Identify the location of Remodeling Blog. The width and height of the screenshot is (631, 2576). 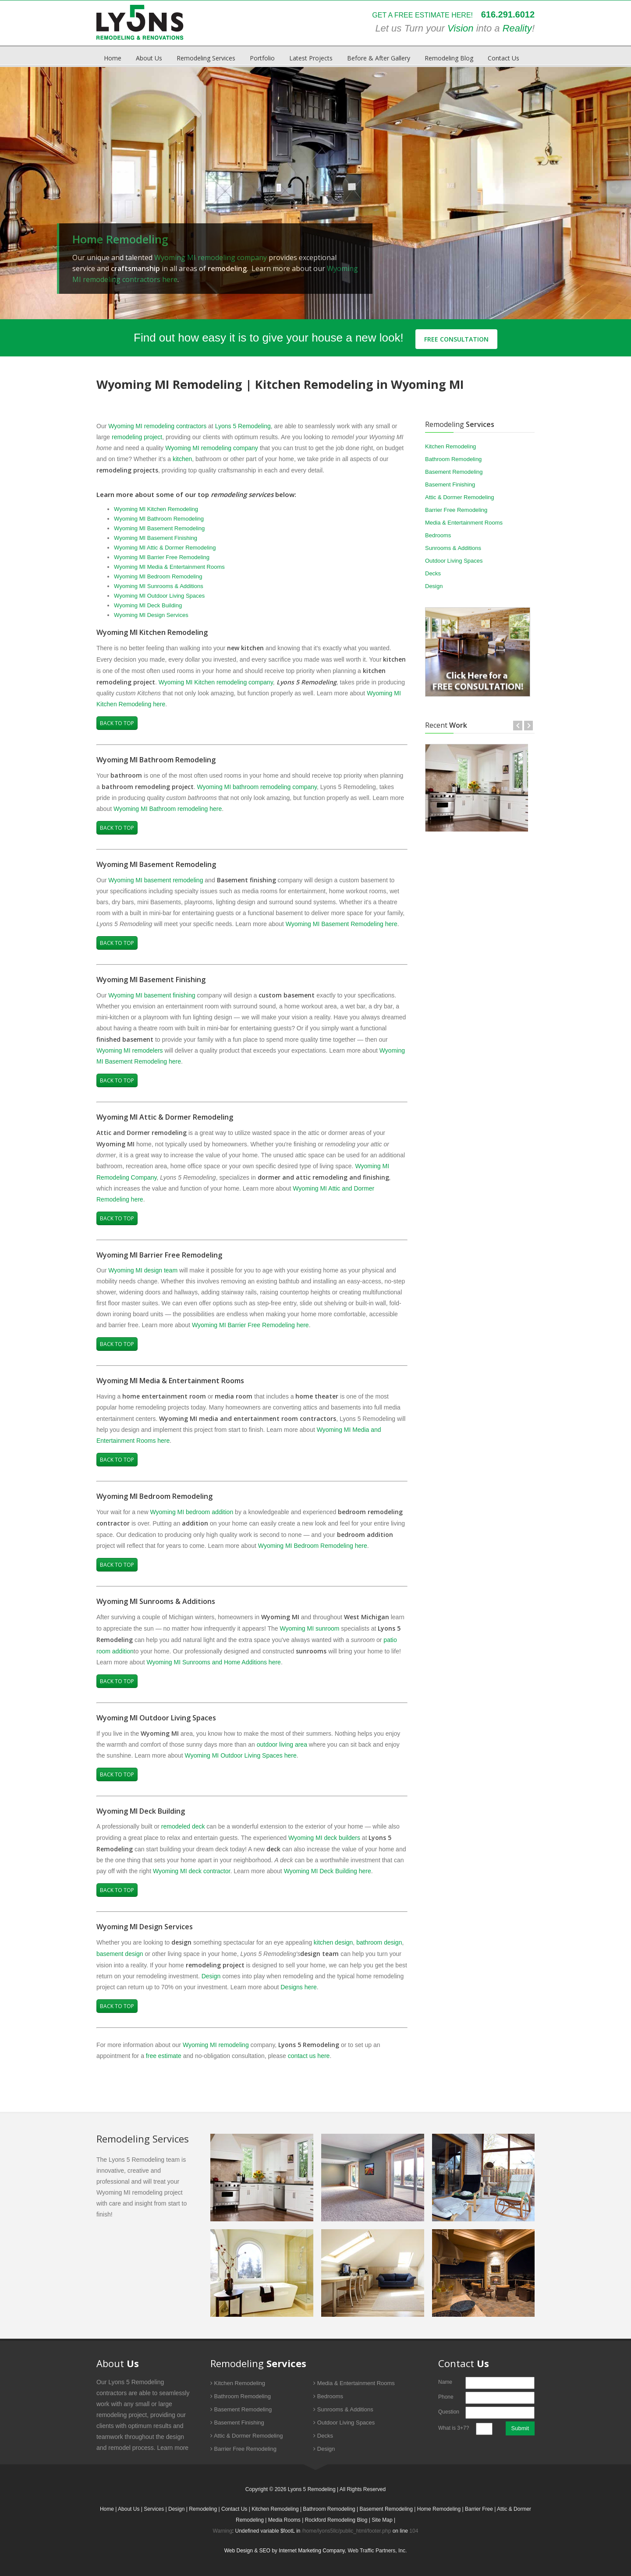
(449, 58).